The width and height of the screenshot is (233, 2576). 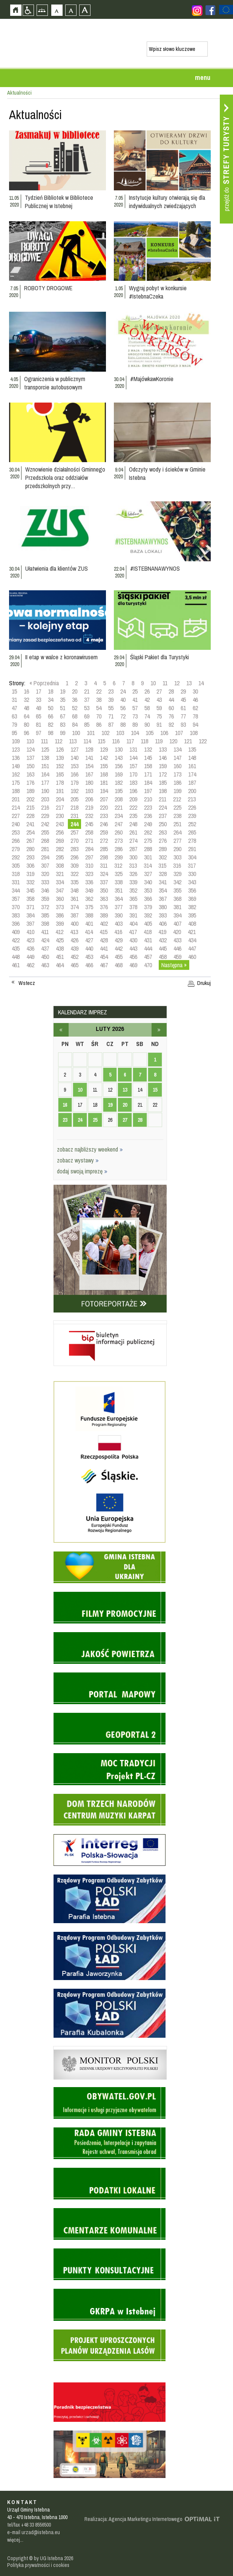 What do you see at coordinates (103, 865) in the screenshot?
I see `311` at bounding box center [103, 865].